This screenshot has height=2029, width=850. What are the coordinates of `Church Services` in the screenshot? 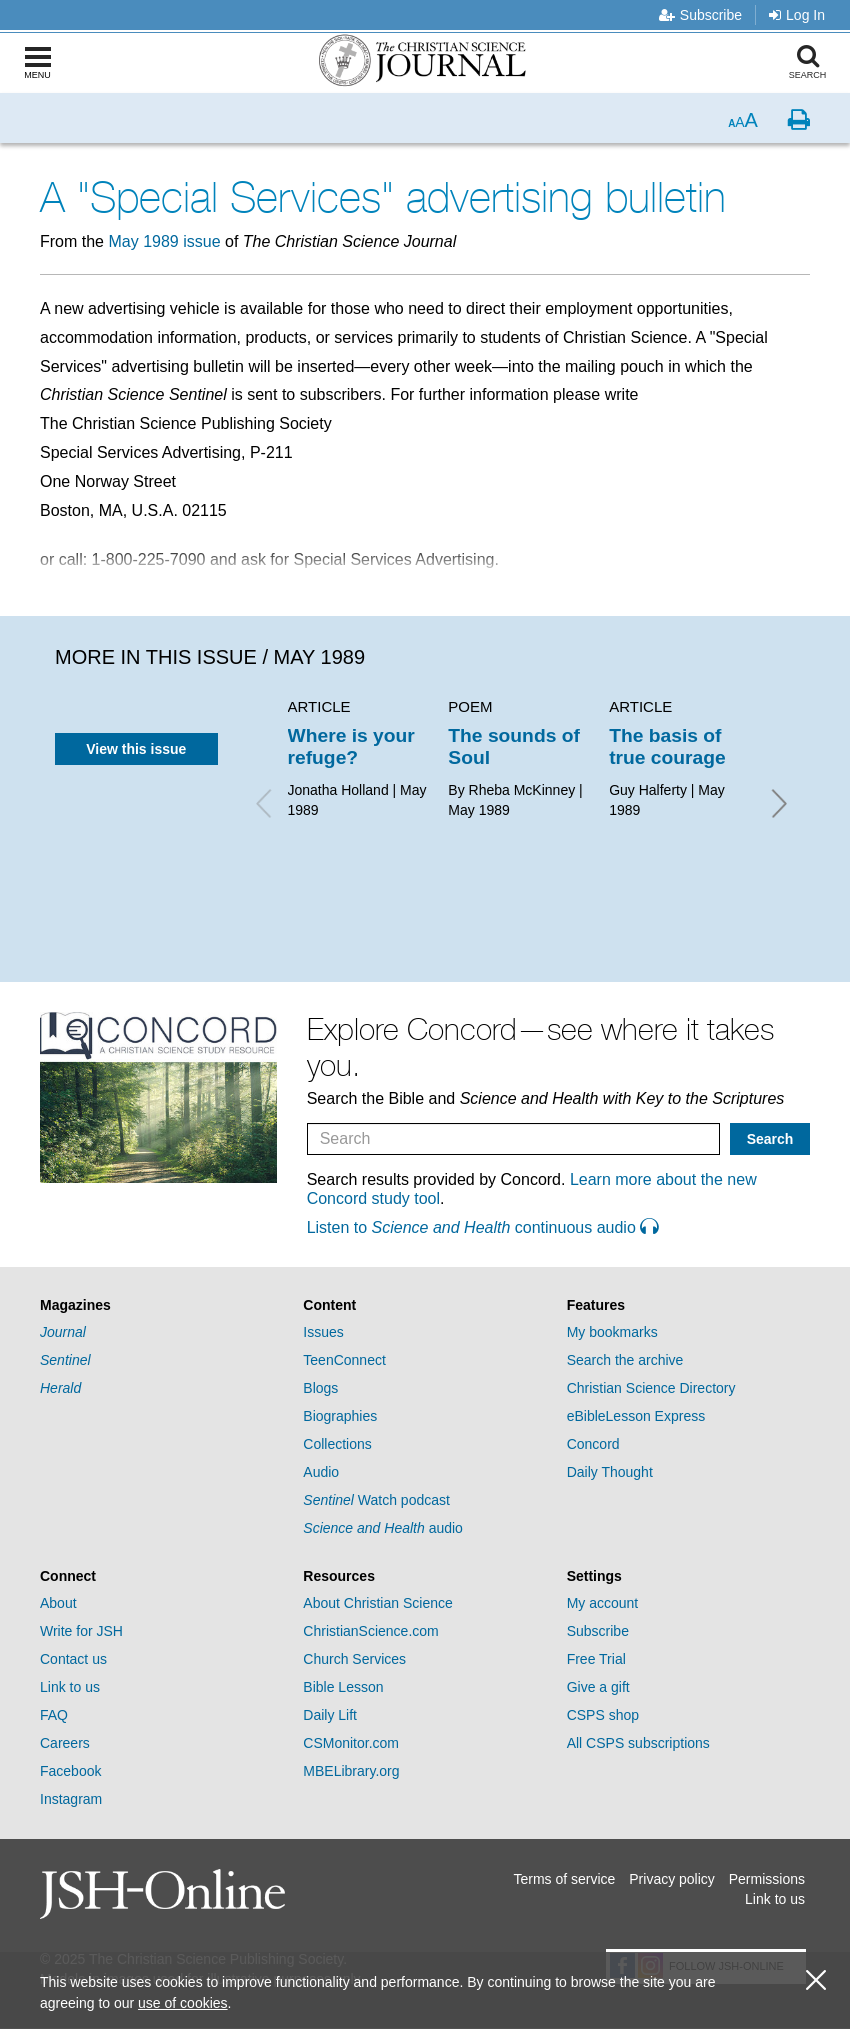 It's located at (354, 1659).